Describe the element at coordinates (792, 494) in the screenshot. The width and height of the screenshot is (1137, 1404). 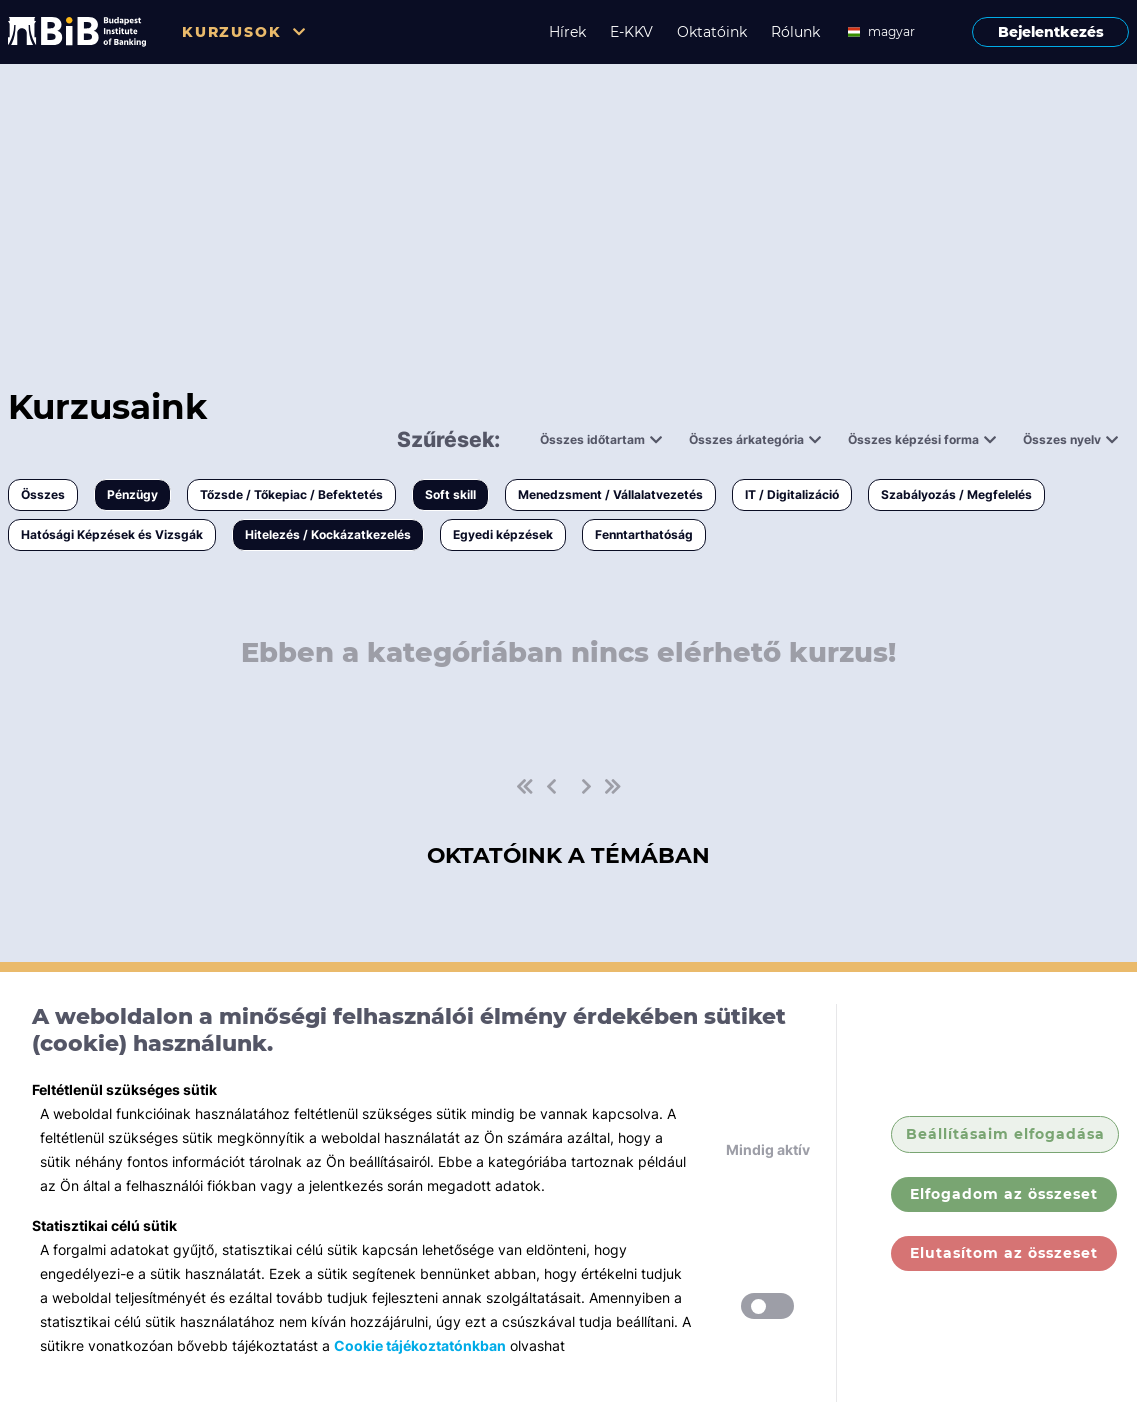
I see `IT / Digitalizáció` at that location.